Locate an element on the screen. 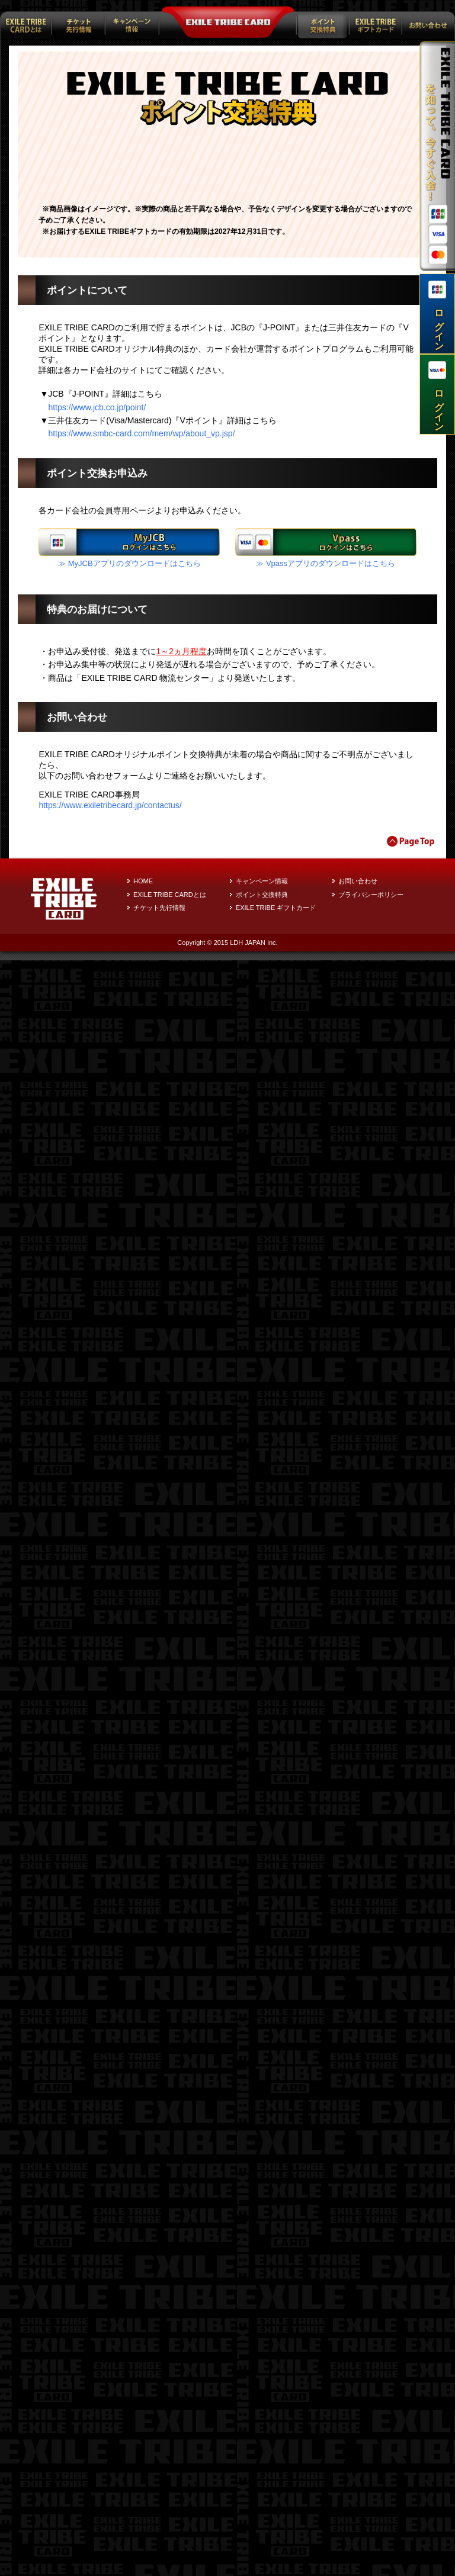 The width and height of the screenshot is (455, 2576). https://www.smbc-card.com/mem/wp/about_vp.jsp/ is located at coordinates (141, 2049).